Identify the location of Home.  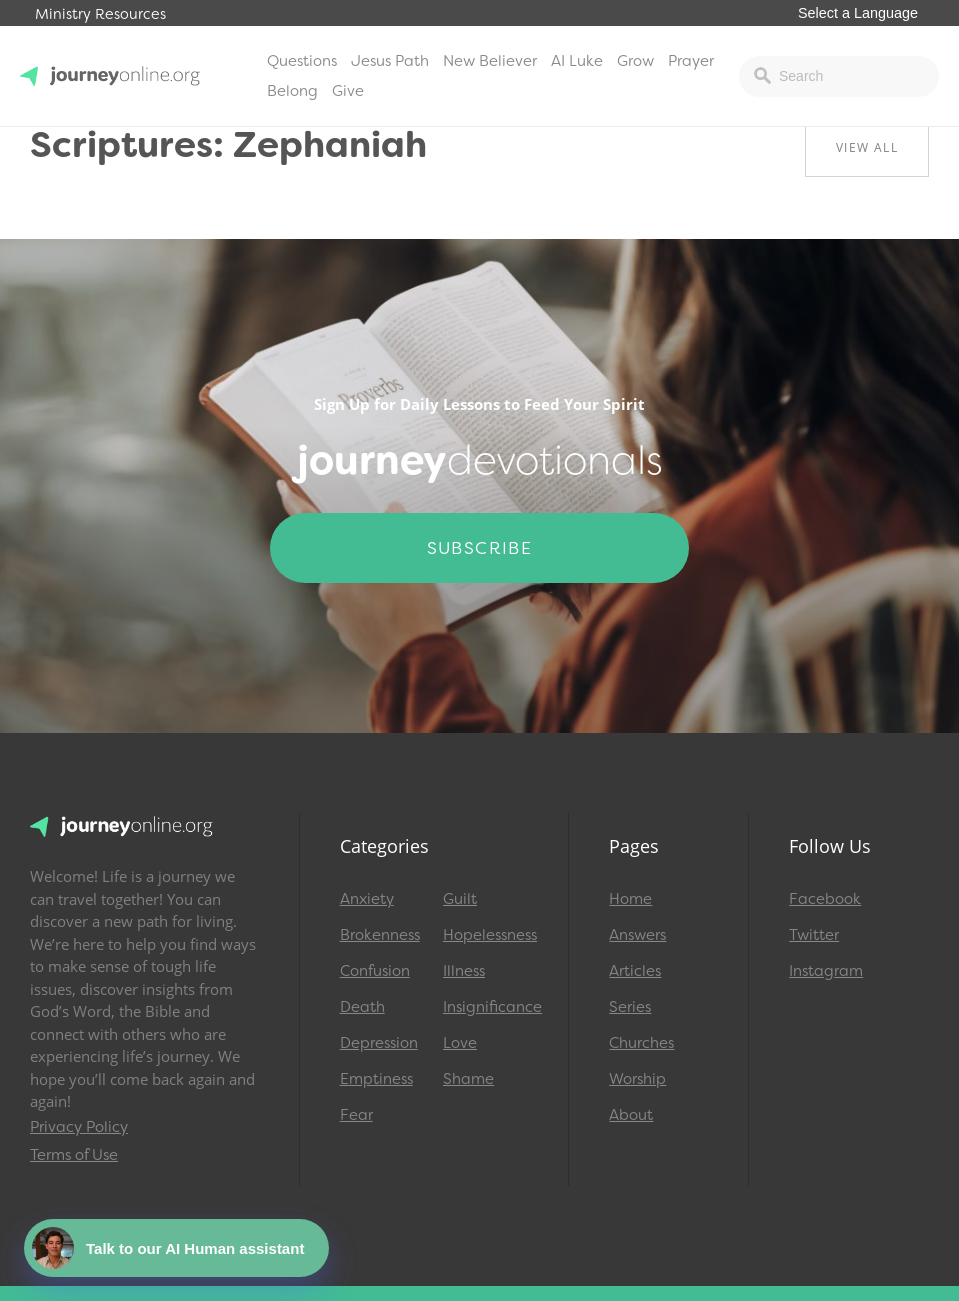
(630, 899).